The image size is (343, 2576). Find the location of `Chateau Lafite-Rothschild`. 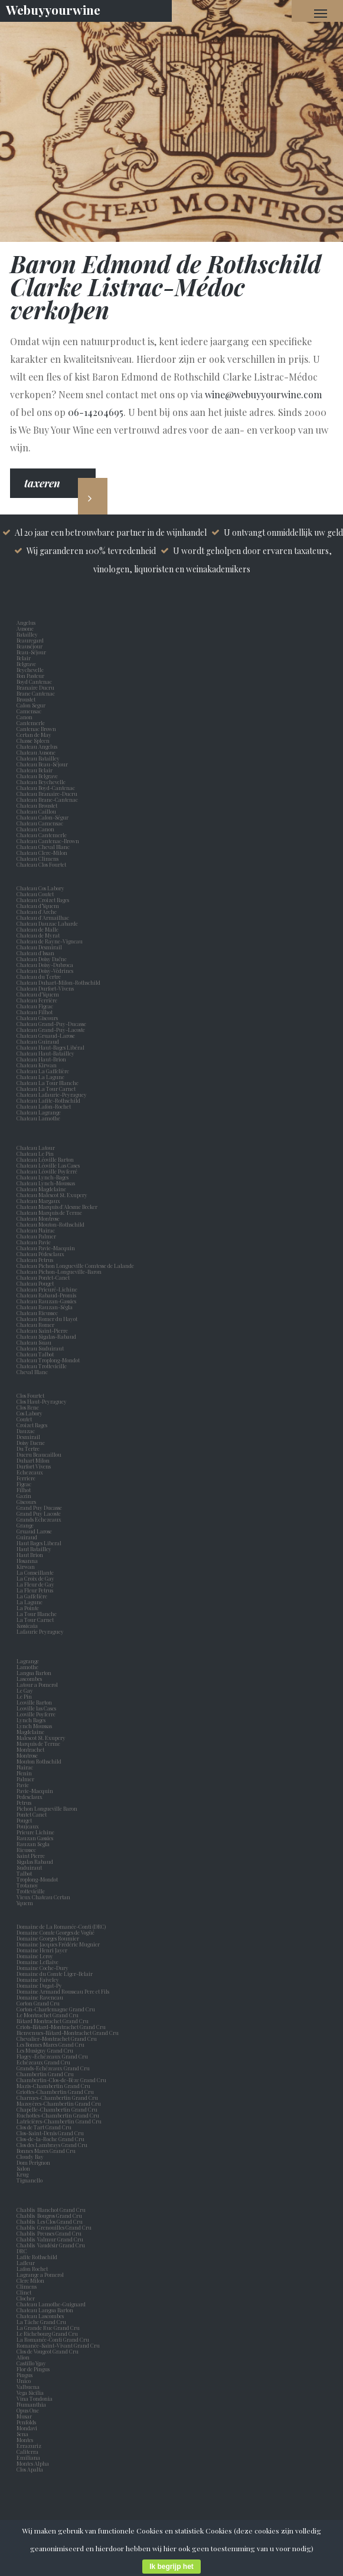

Chateau Lafite-Rothschild is located at coordinates (48, 1100).